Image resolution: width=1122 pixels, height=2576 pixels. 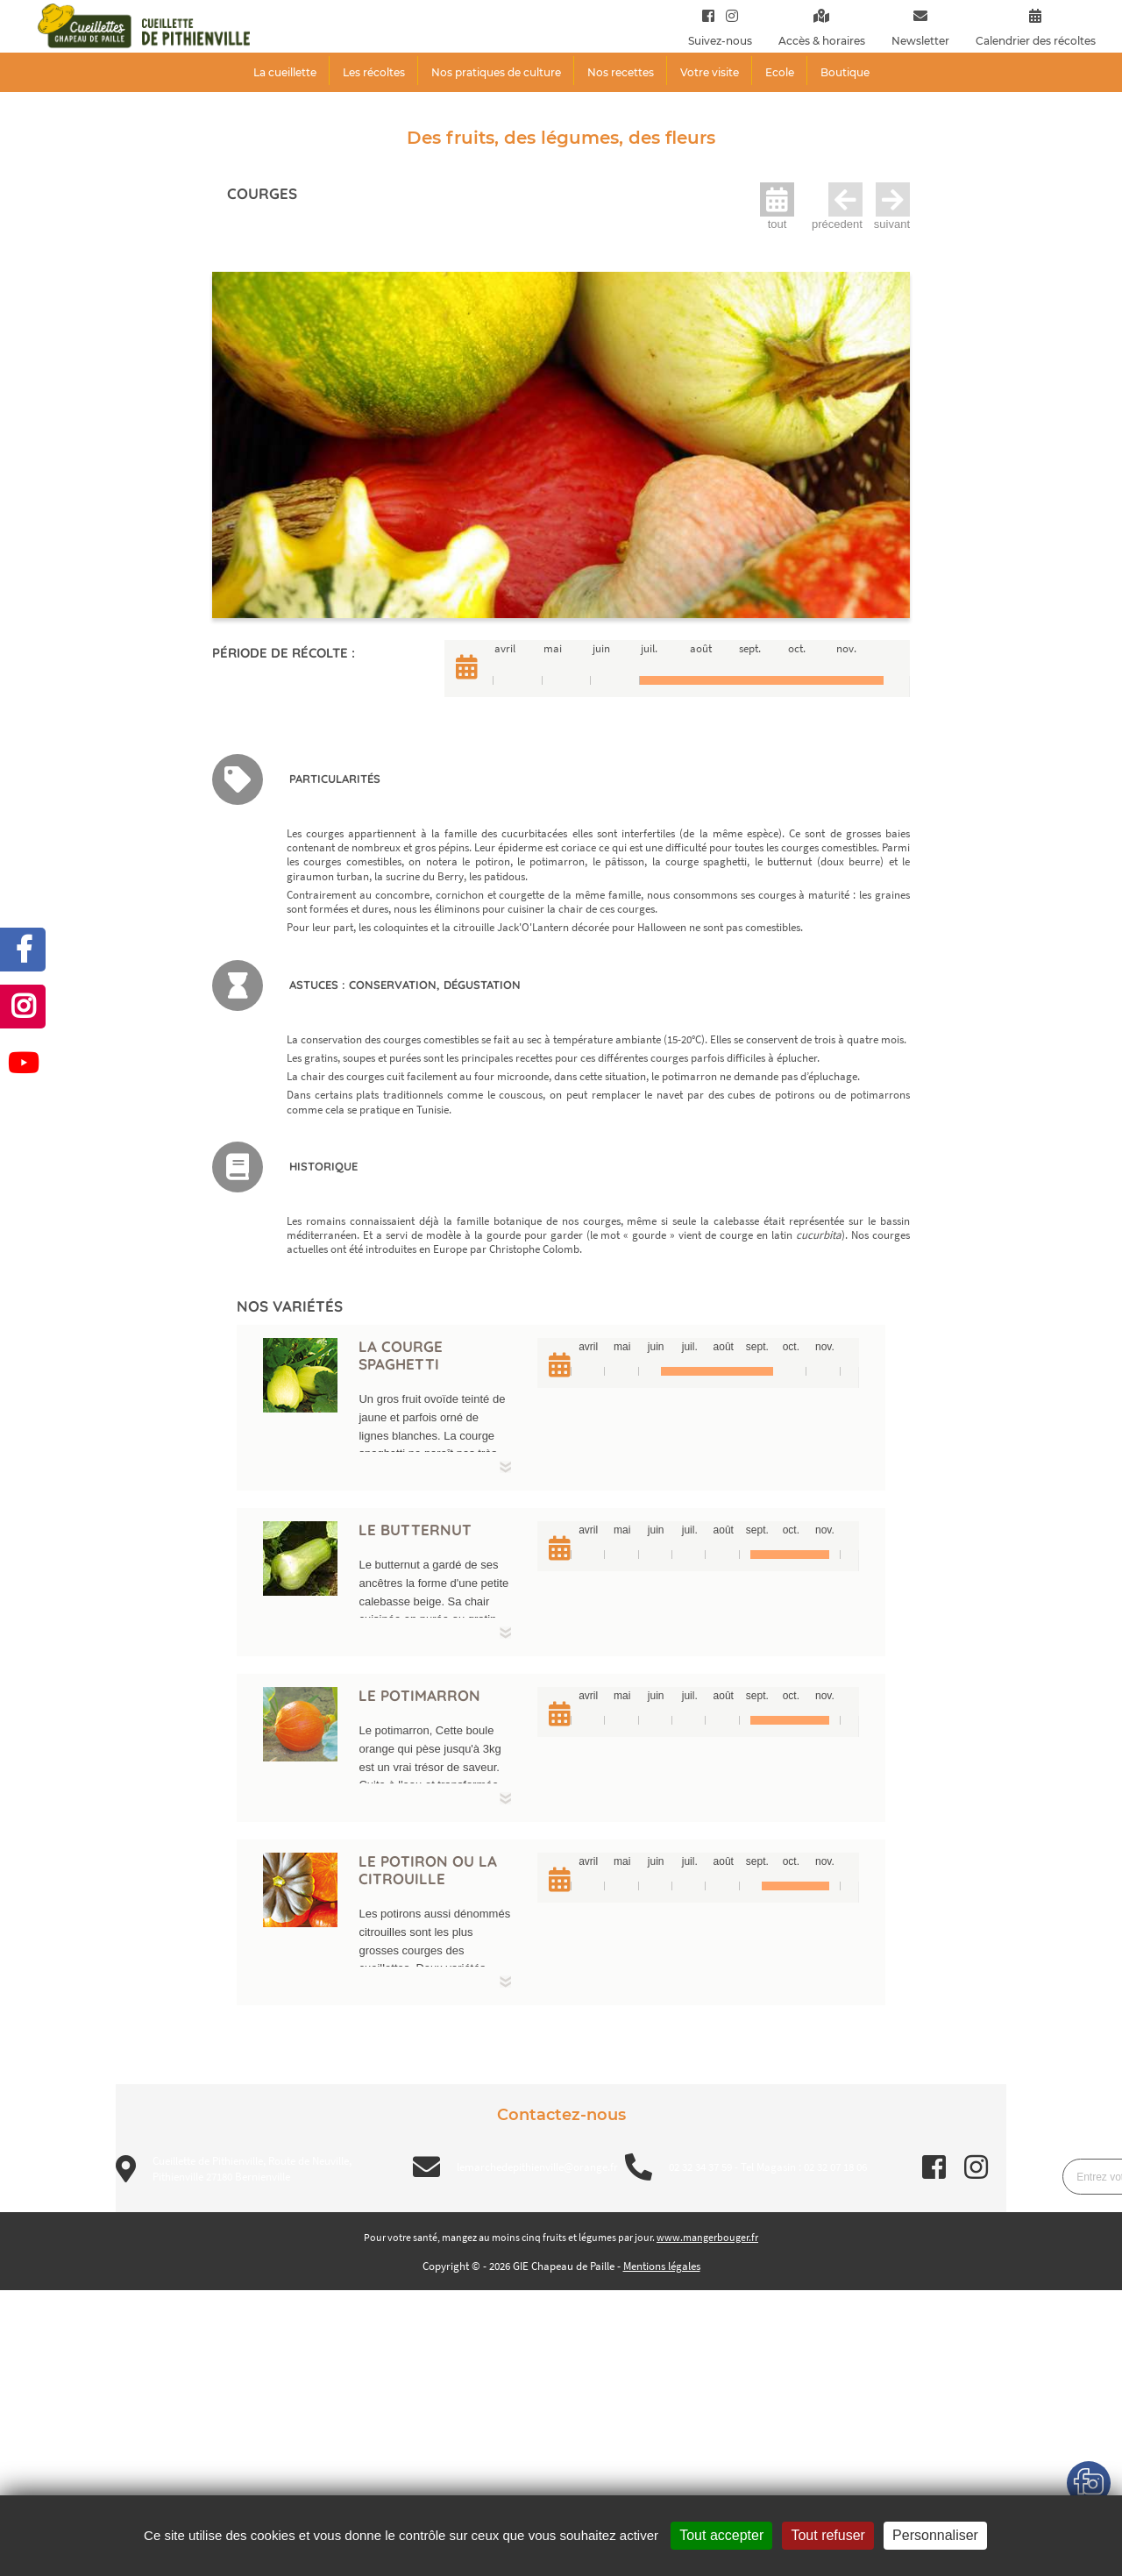 What do you see at coordinates (845, 72) in the screenshot?
I see `Boutique` at bounding box center [845, 72].